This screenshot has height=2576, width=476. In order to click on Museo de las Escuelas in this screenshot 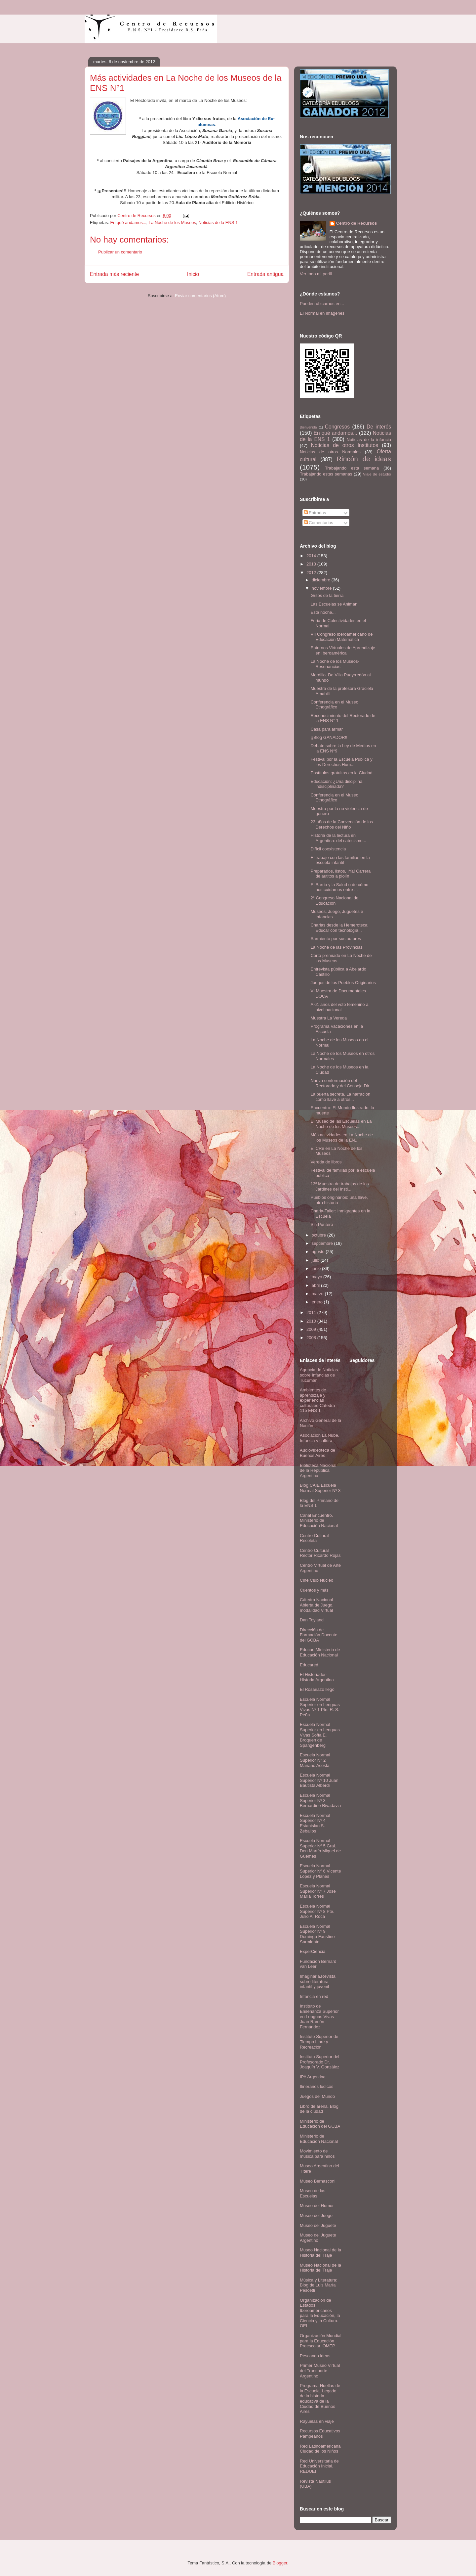, I will do `click(312, 2193)`.